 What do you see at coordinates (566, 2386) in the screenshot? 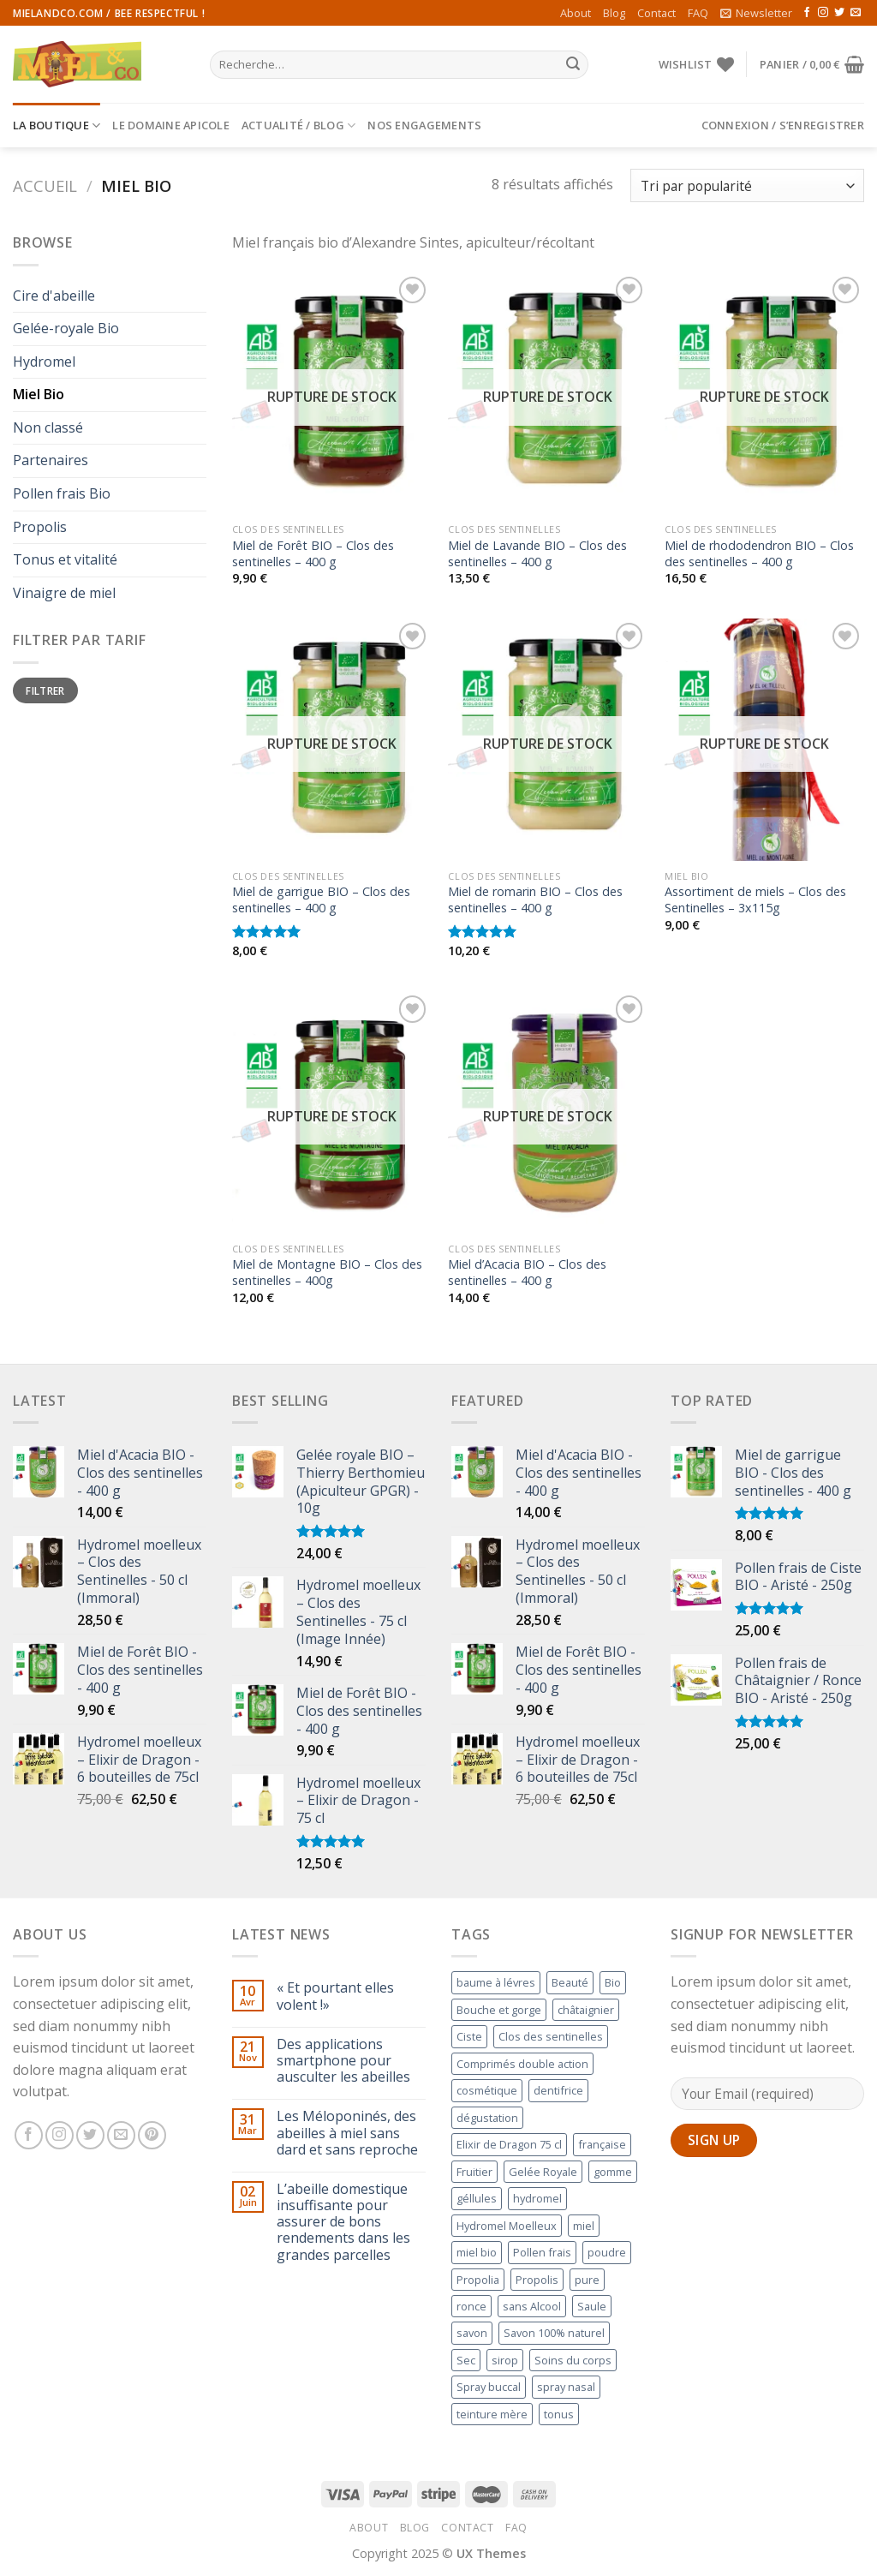
I see `spray nasal [spray nasal (1 produit)]` at bounding box center [566, 2386].